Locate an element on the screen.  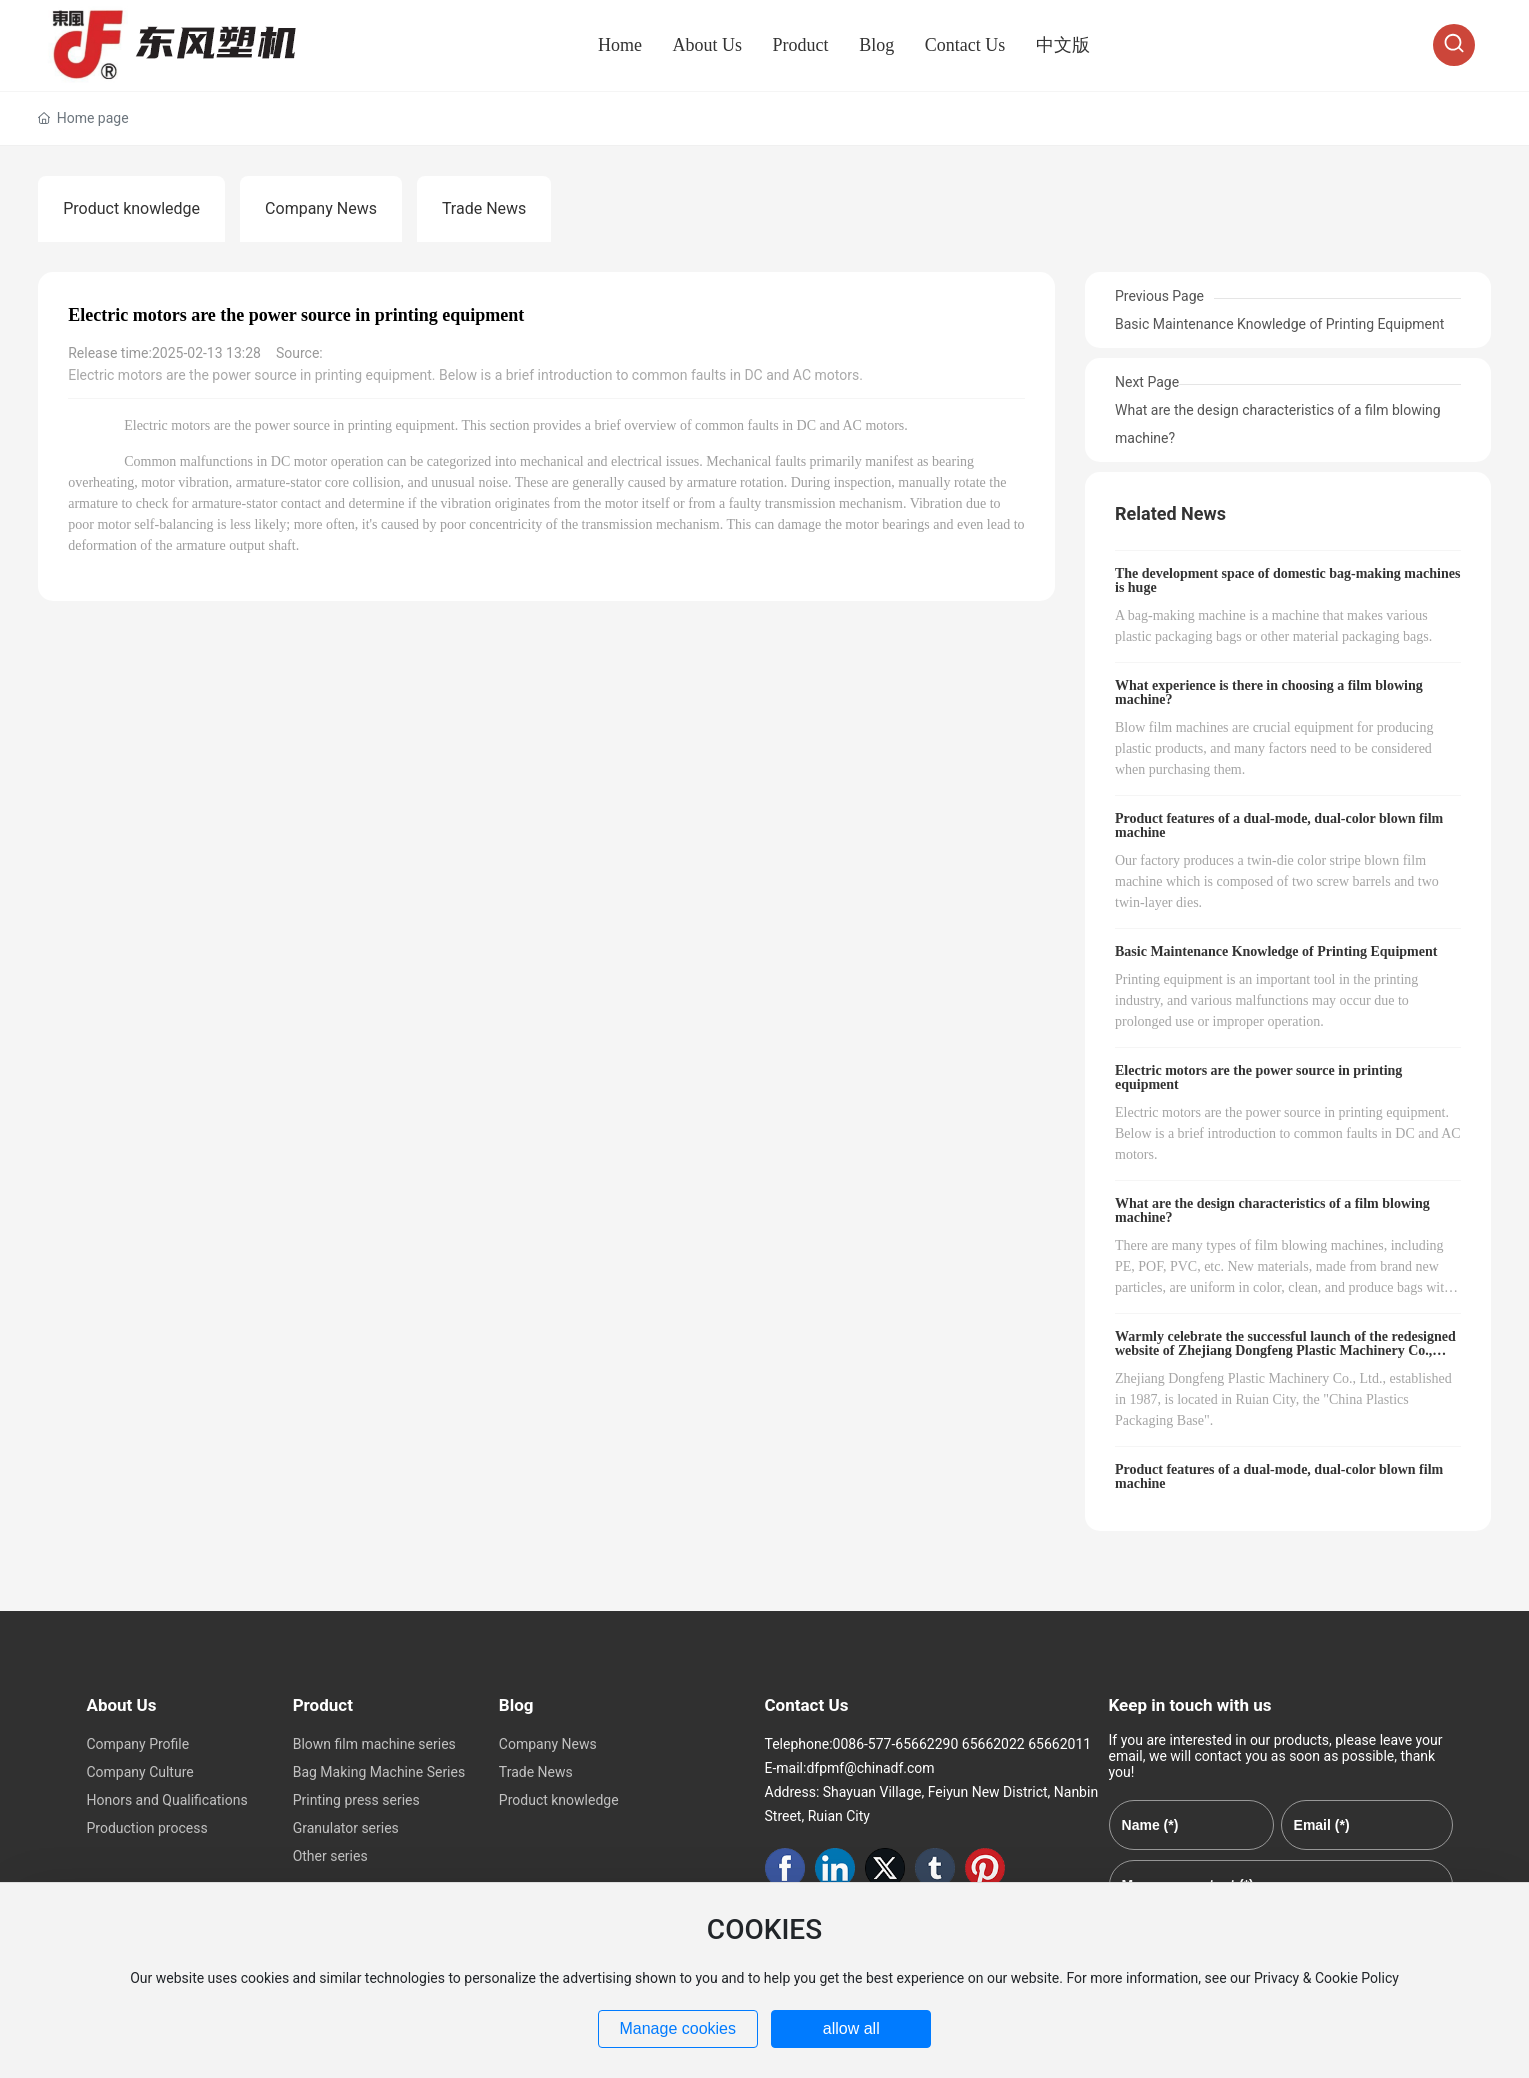
65662022 is located at coordinates (993, 1744).